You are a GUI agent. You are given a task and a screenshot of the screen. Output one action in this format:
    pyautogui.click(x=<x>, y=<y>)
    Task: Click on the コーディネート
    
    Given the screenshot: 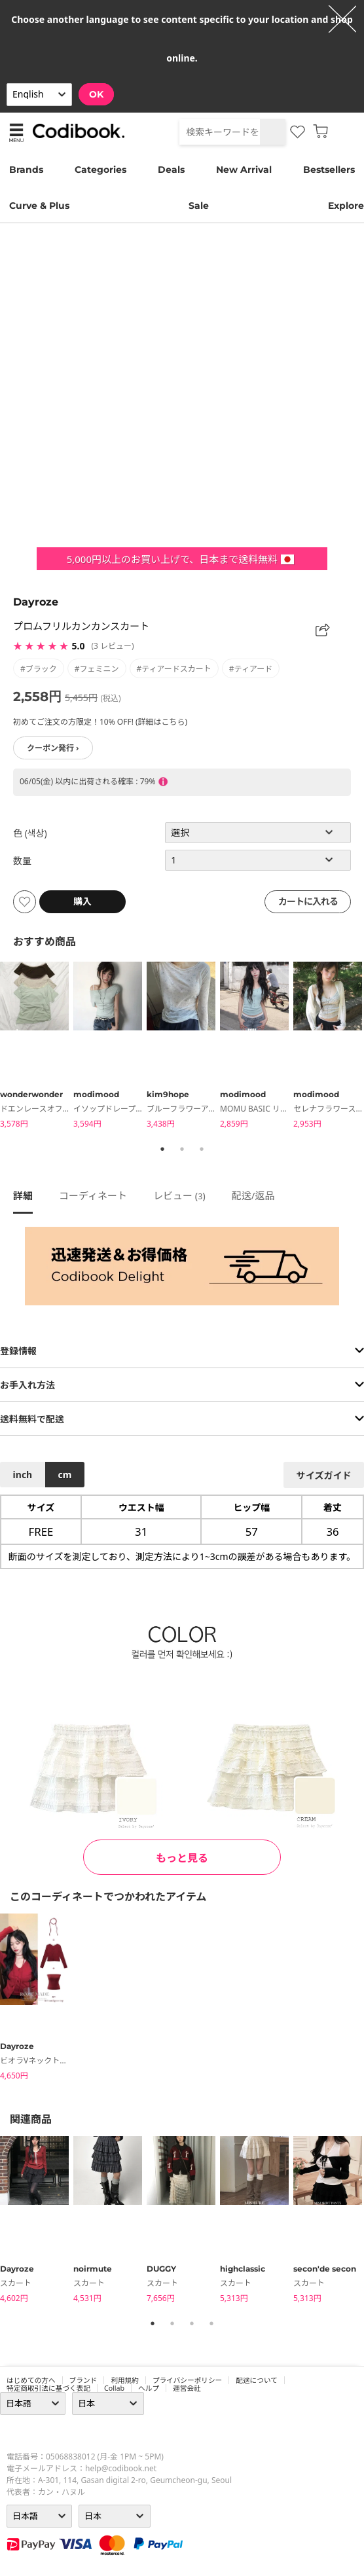 What is the action you would take?
    pyautogui.click(x=93, y=1195)
    